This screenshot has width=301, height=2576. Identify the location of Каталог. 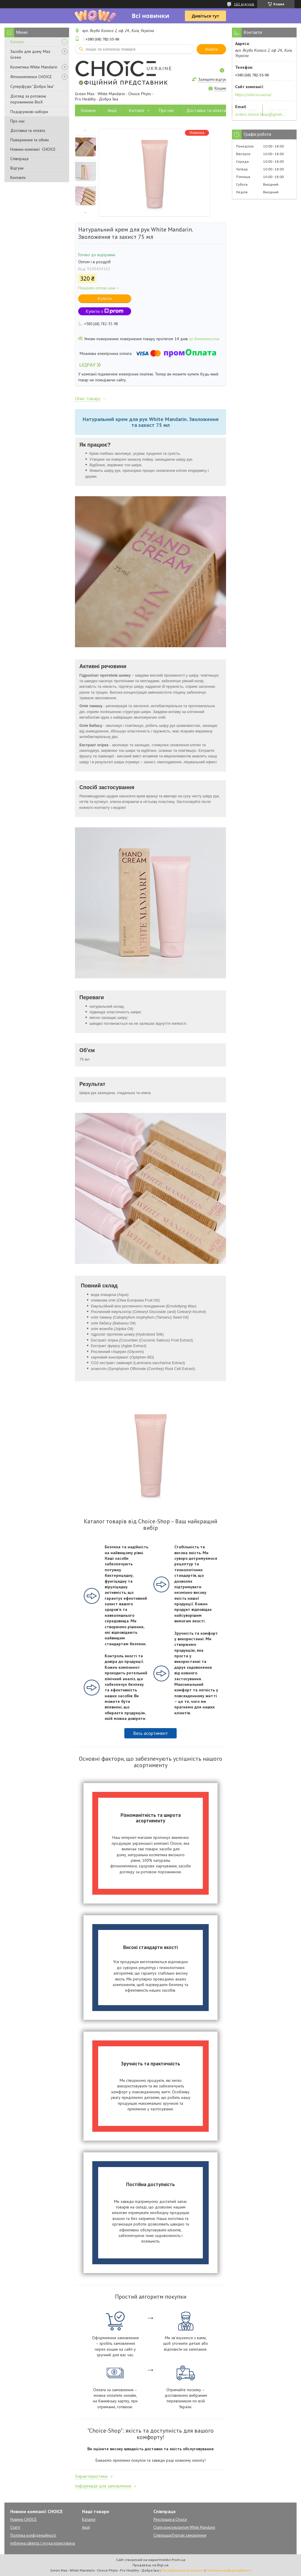
(17, 41).